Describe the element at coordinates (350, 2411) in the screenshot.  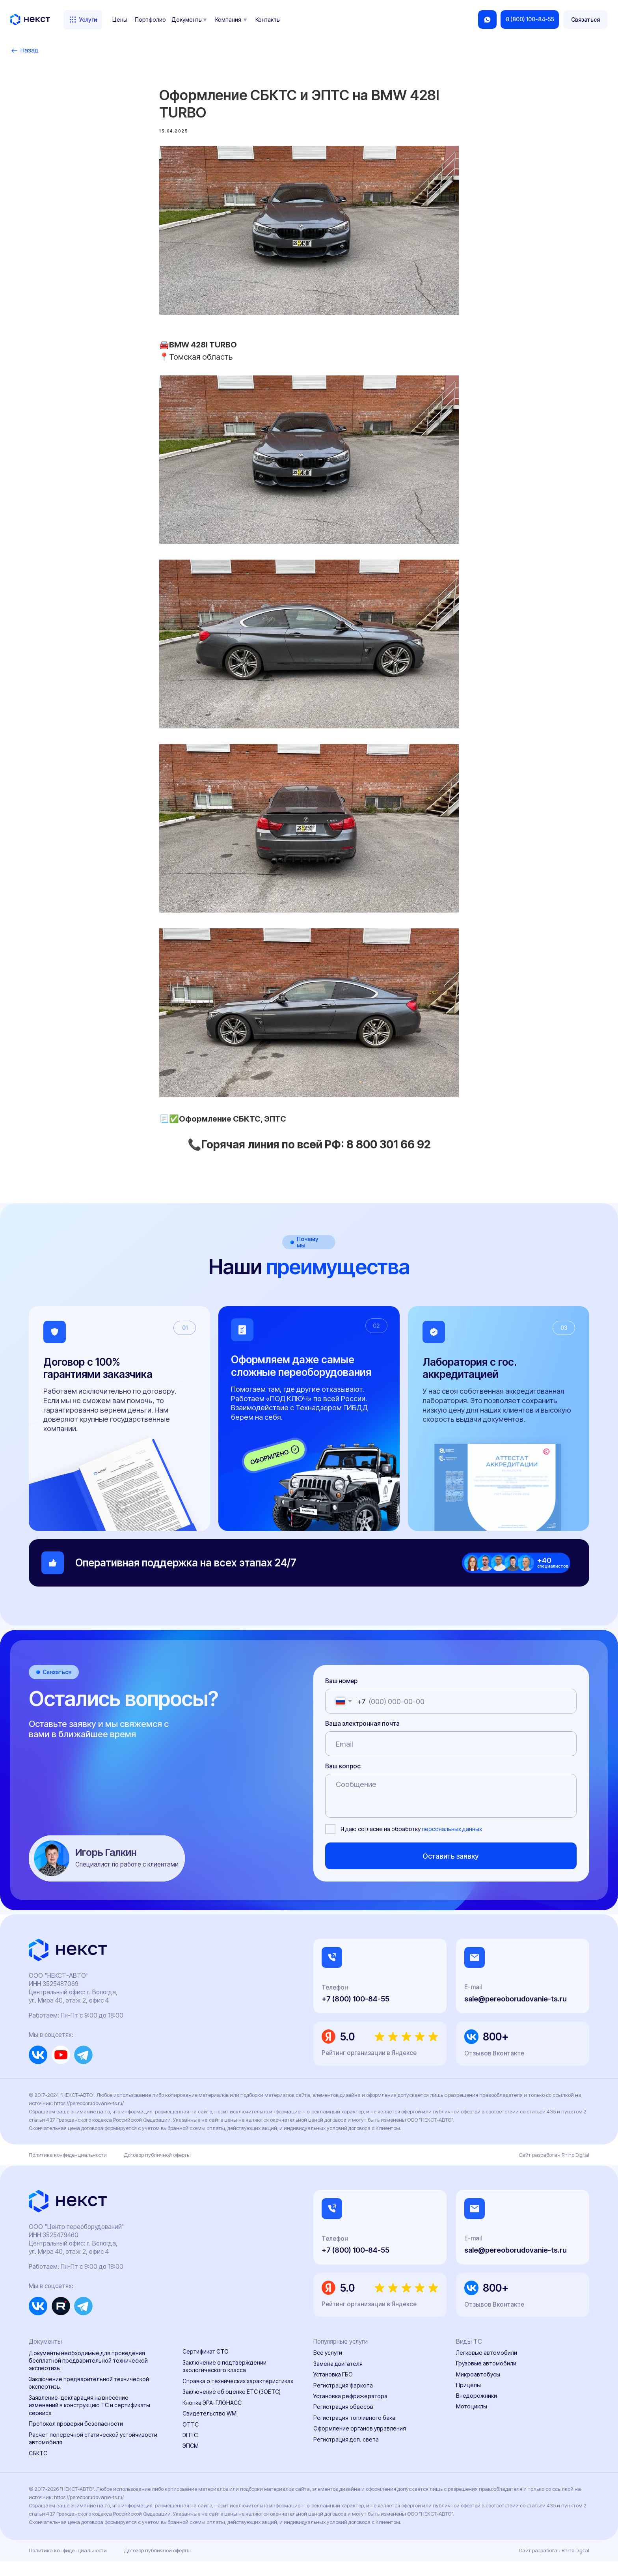
I see `Установка рефрижератора` at that location.